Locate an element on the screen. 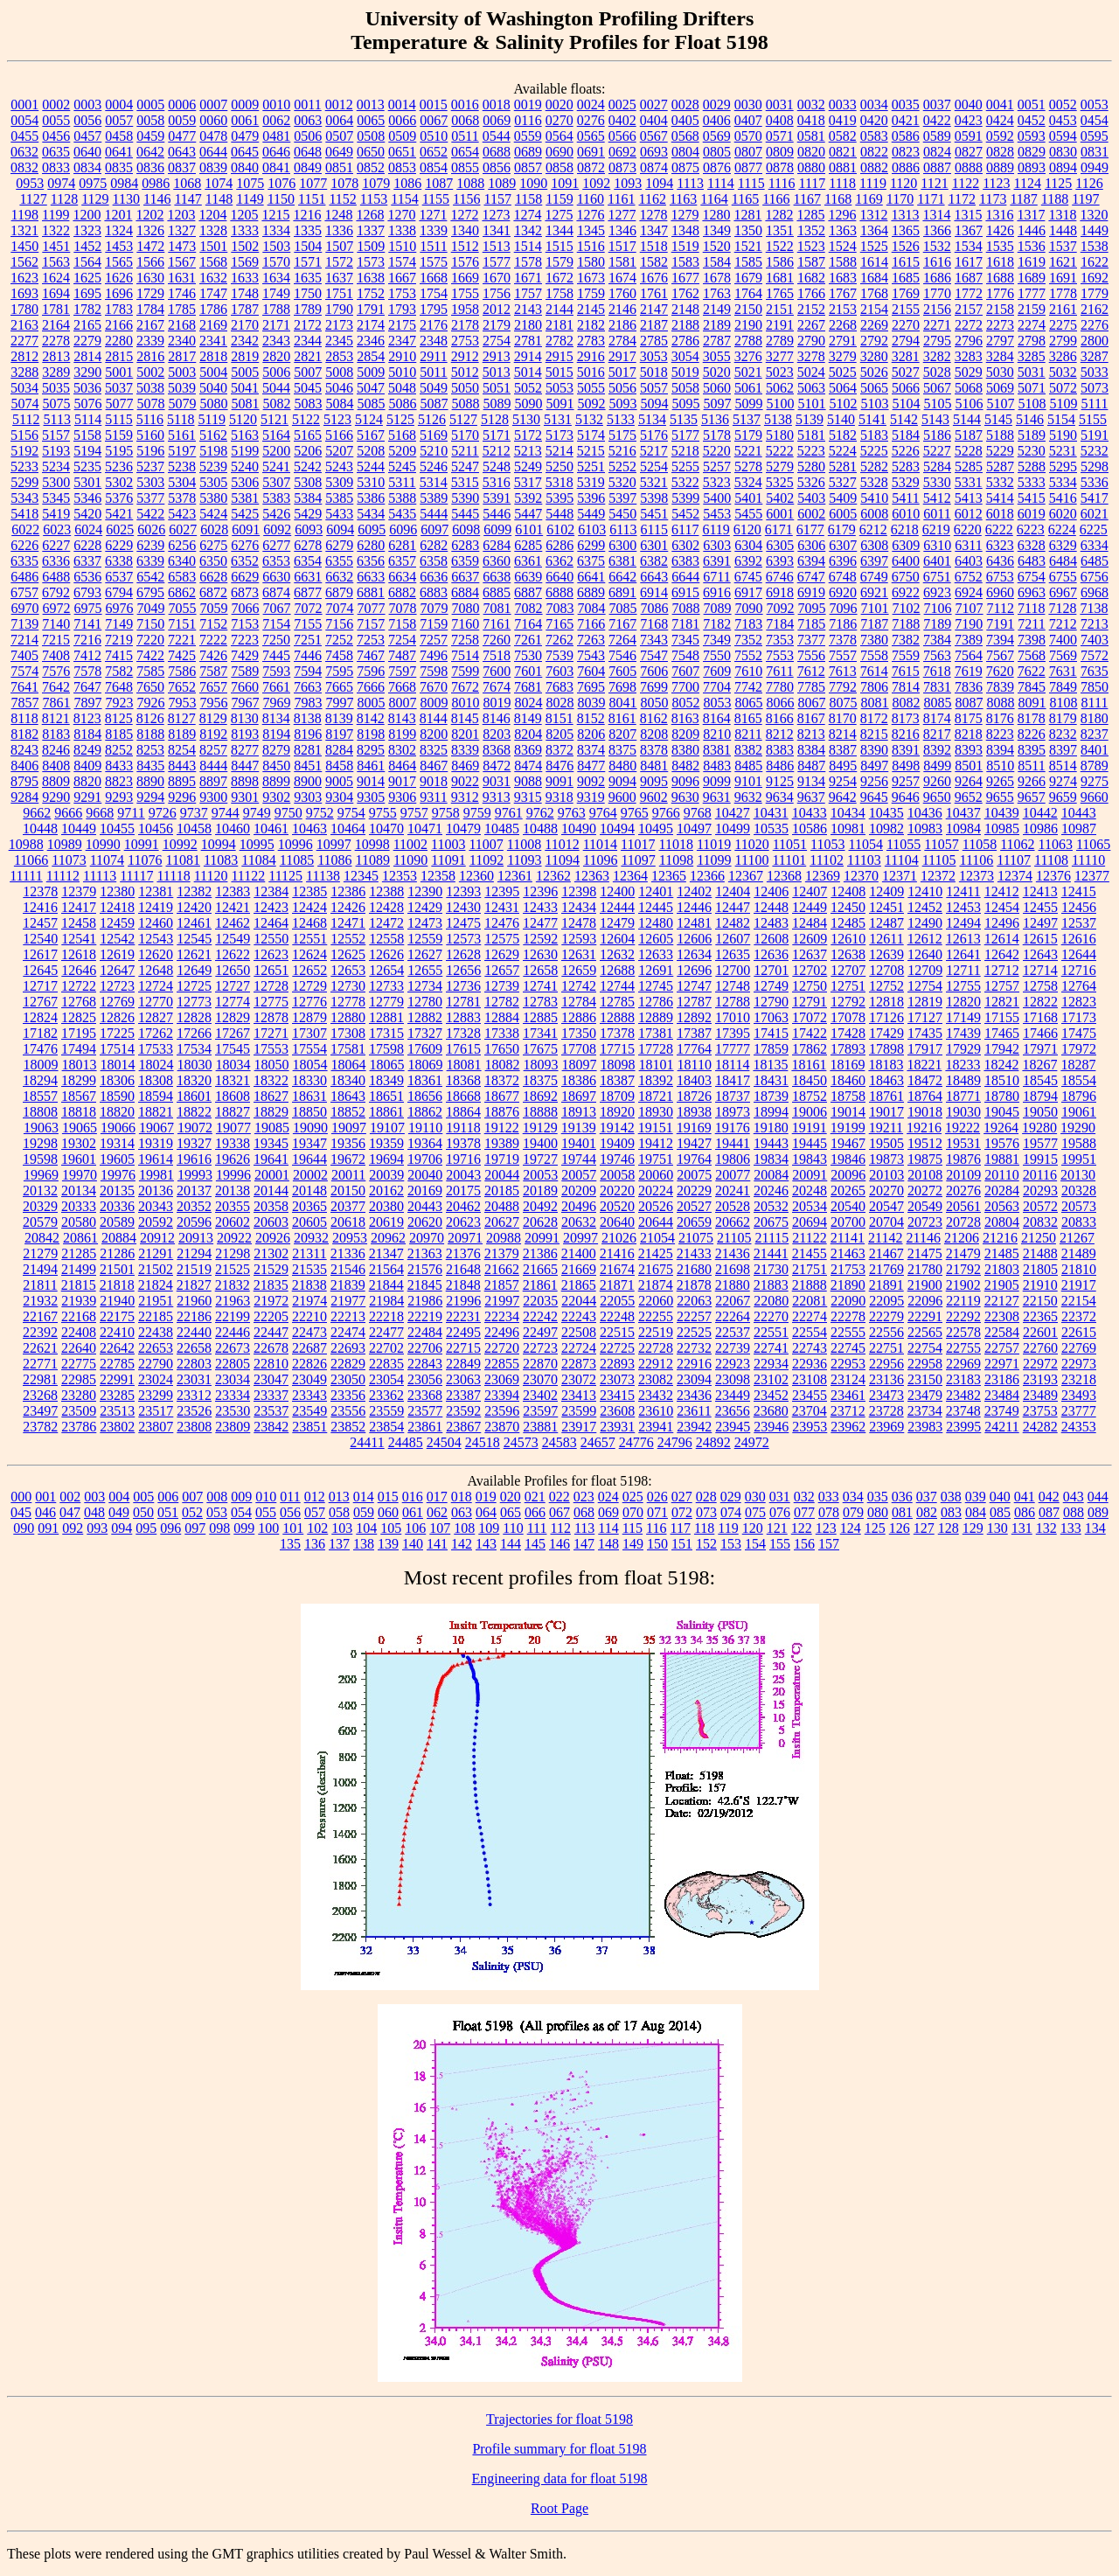 The image size is (1119, 2576). 1367 is located at coordinates (969, 230).